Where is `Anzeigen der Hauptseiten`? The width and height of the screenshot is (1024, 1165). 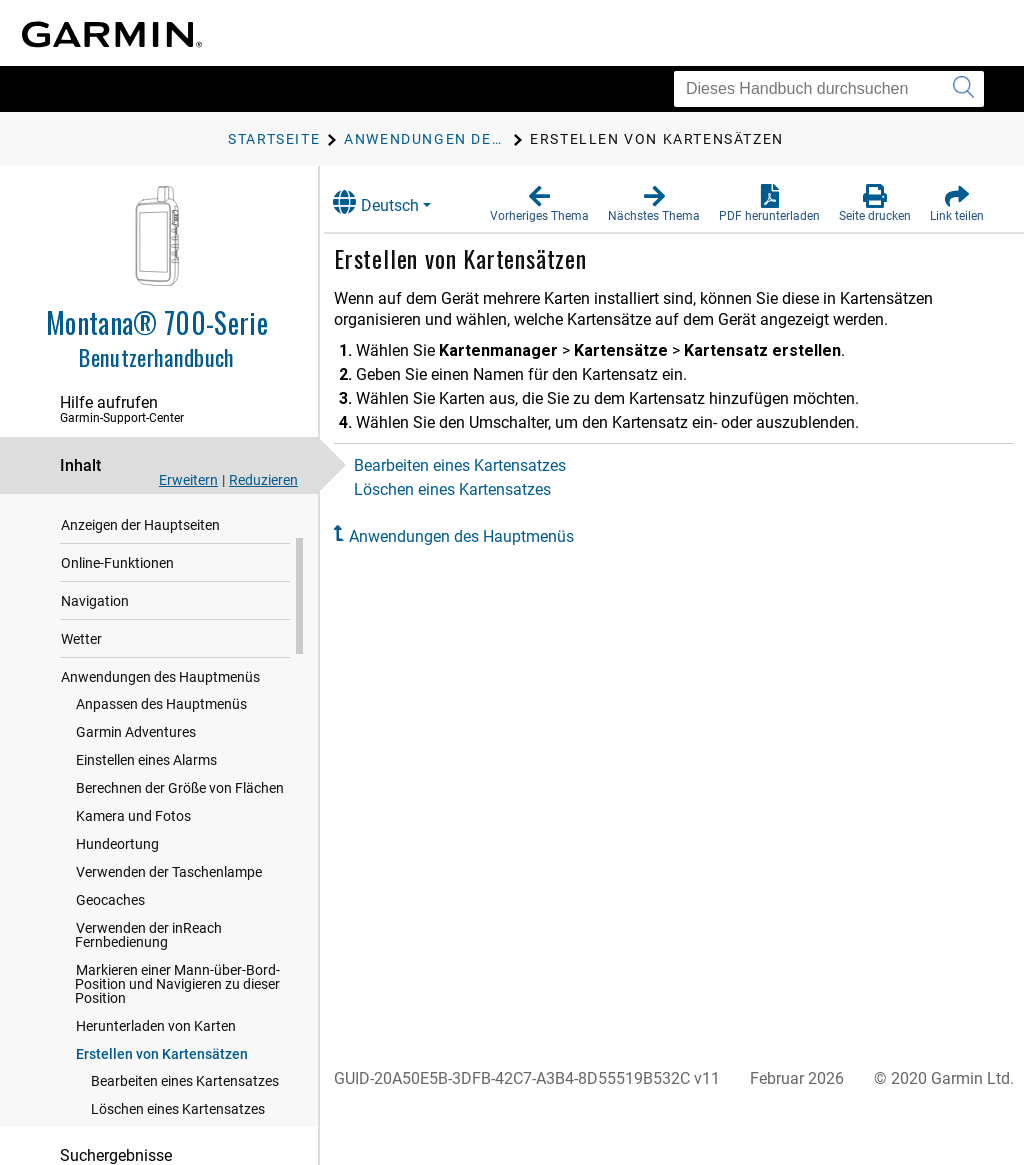 Anzeigen der Hauptseiten is located at coordinates (140, 599).